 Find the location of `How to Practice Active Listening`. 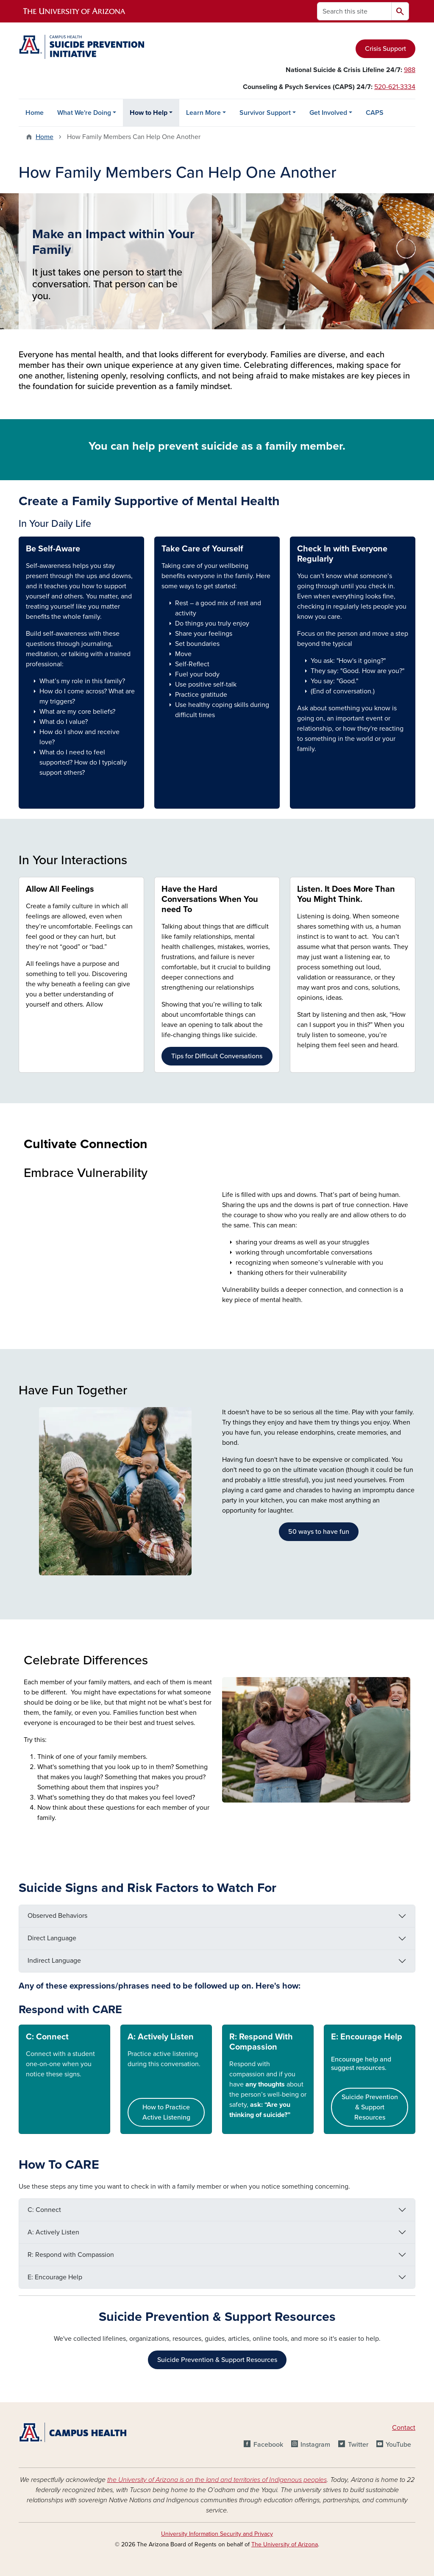

How to Practice Active Listening is located at coordinates (166, 2112).